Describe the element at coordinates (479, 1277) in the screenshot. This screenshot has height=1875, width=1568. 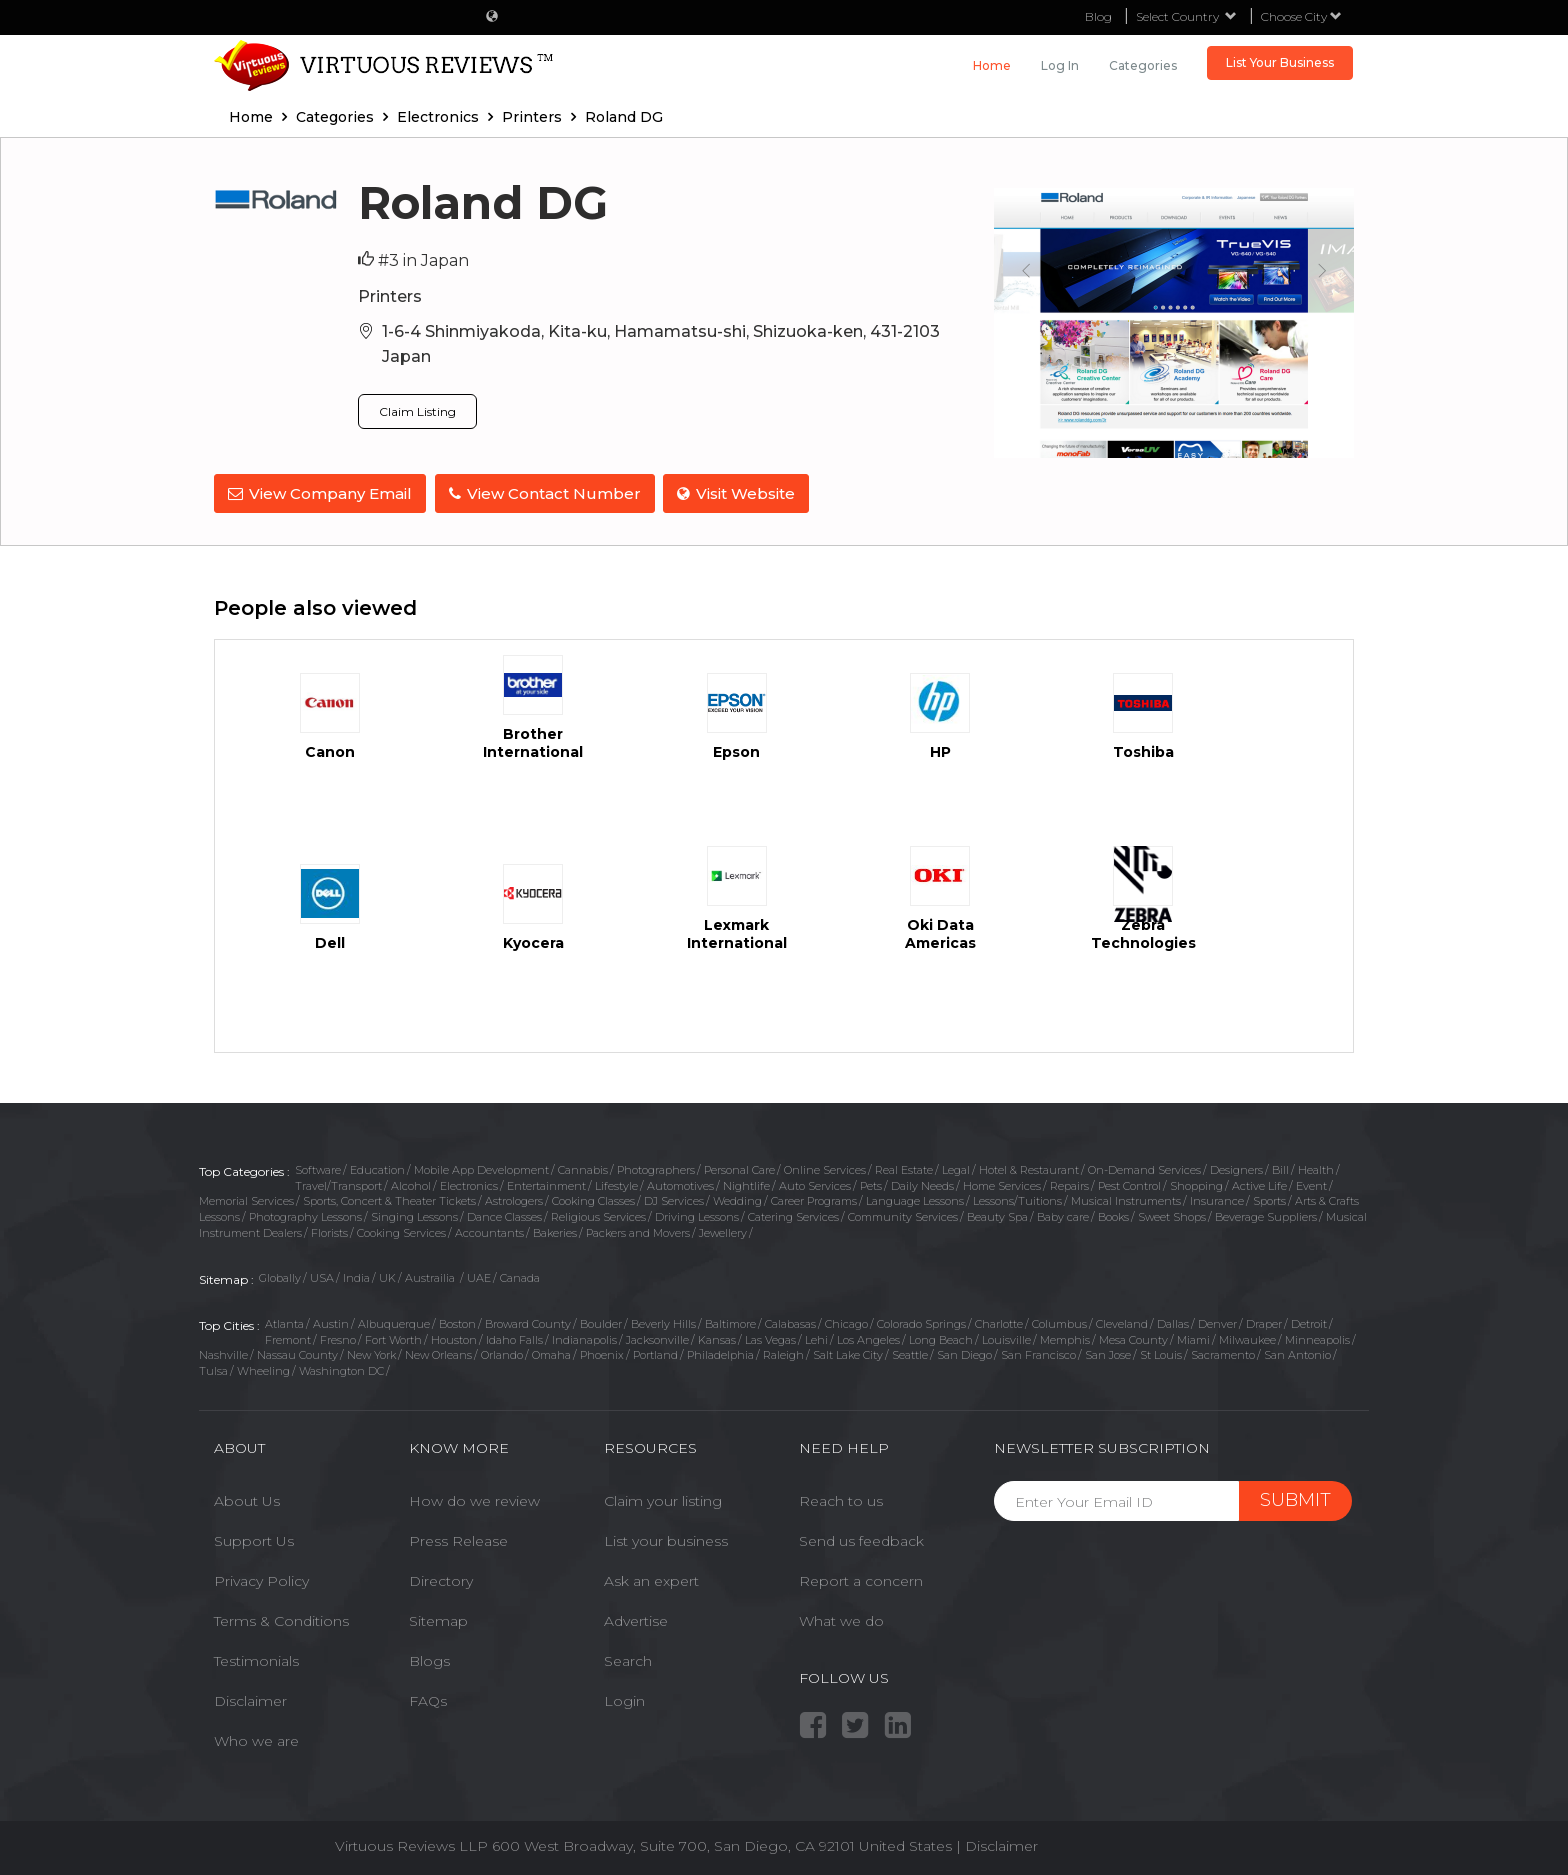
I see `UAE` at that location.